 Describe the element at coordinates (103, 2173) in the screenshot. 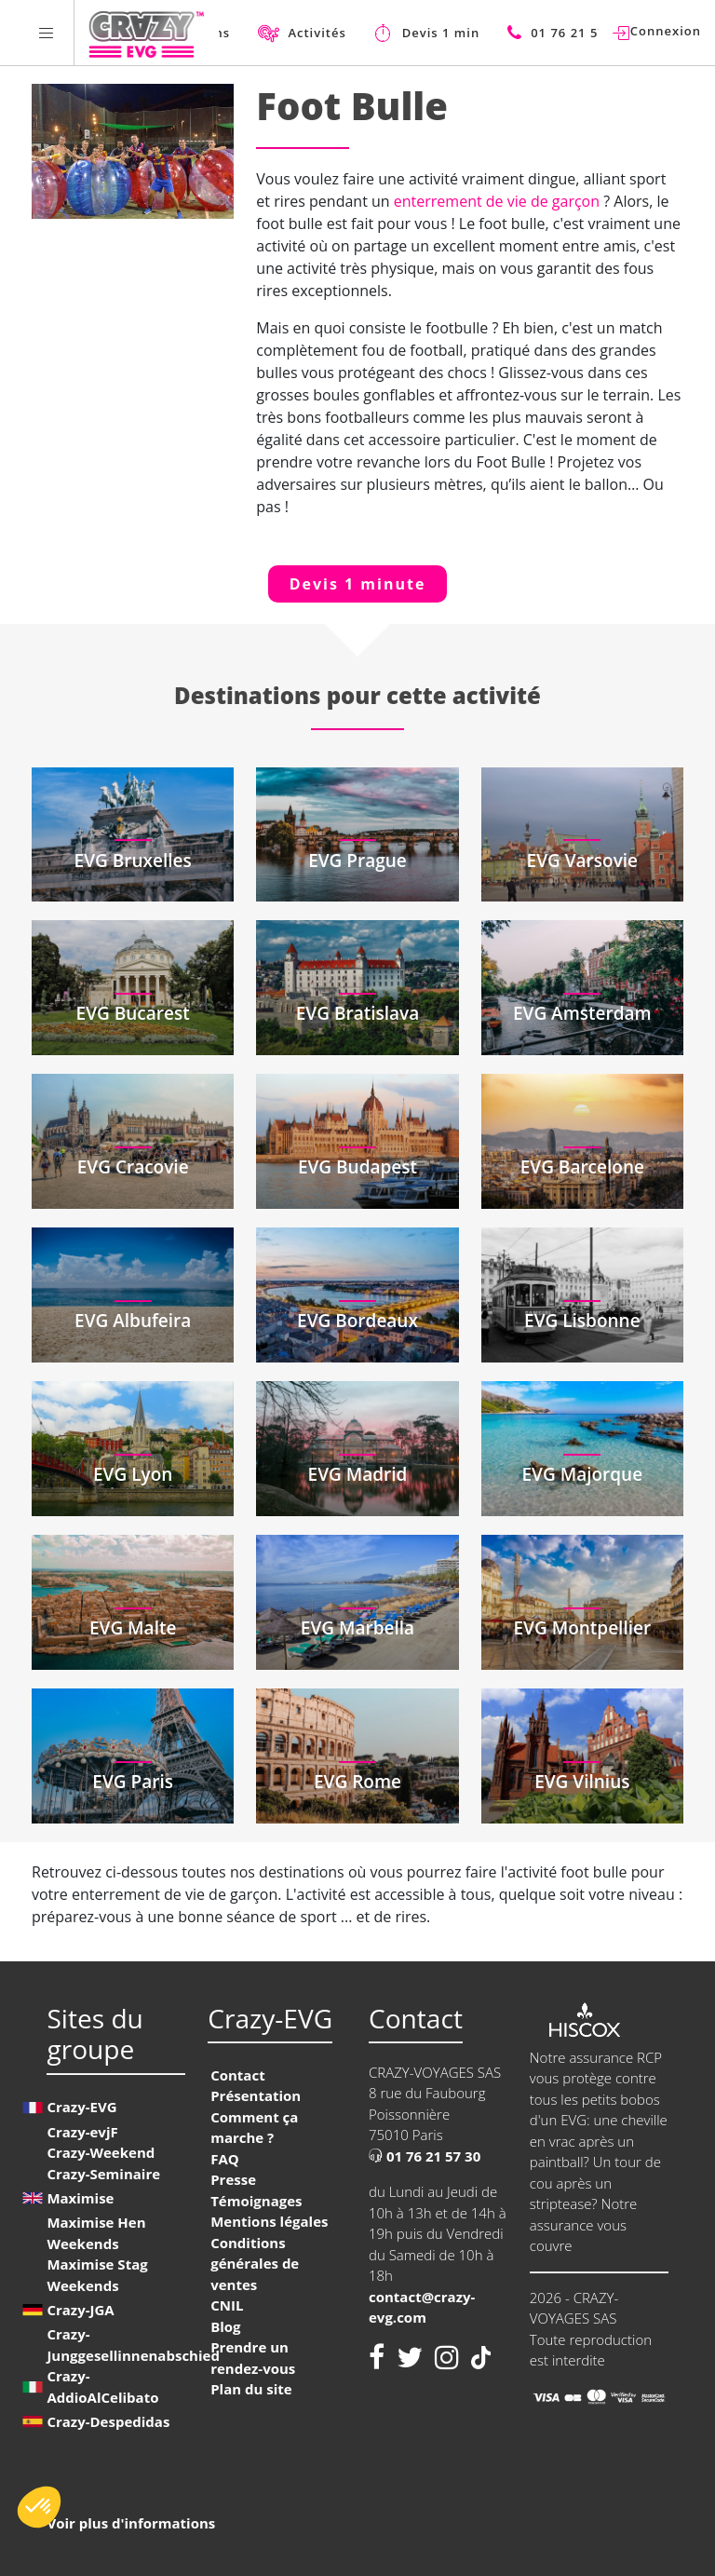

I see `Crazy-Seminaire` at that location.